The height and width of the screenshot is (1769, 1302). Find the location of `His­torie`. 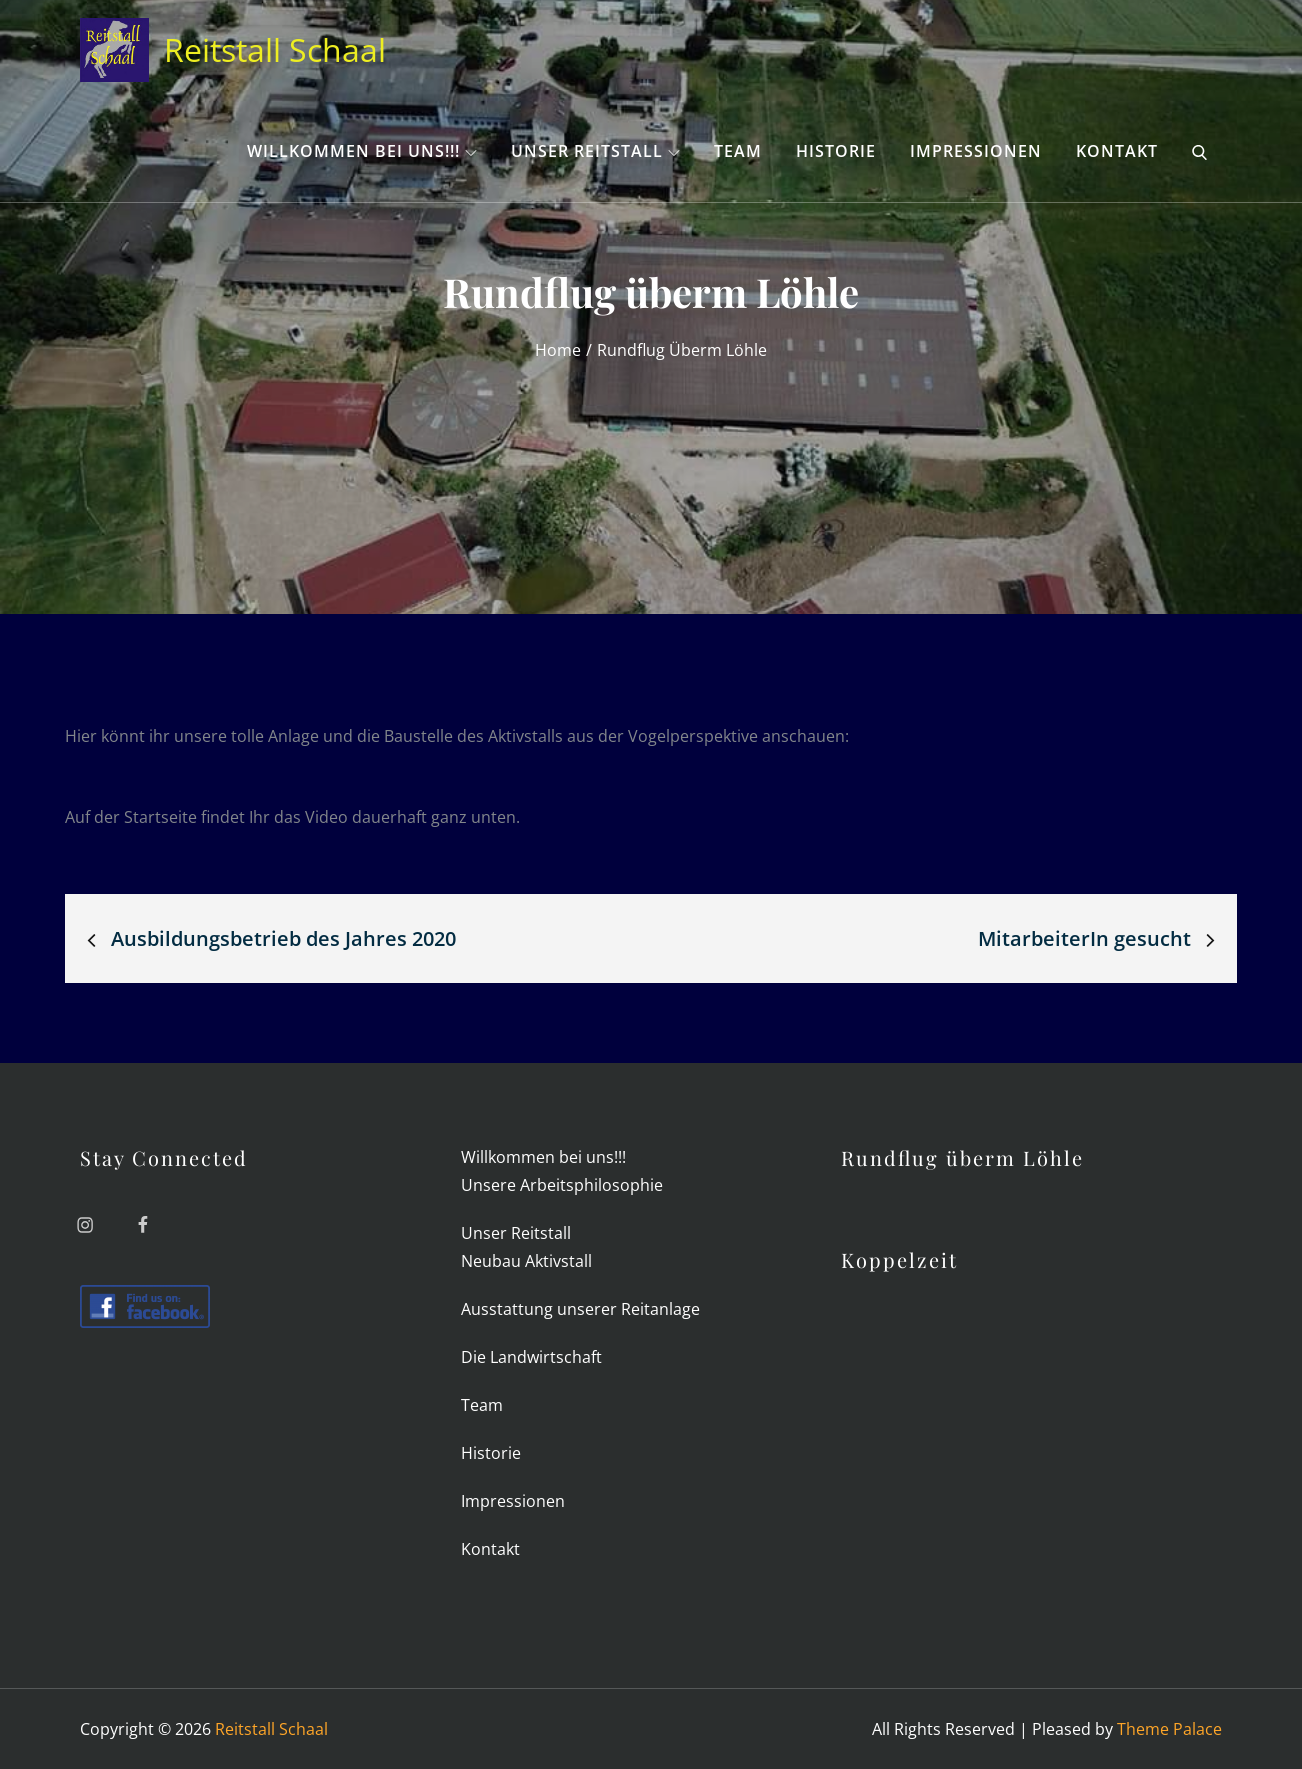

His­torie is located at coordinates (836, 151).